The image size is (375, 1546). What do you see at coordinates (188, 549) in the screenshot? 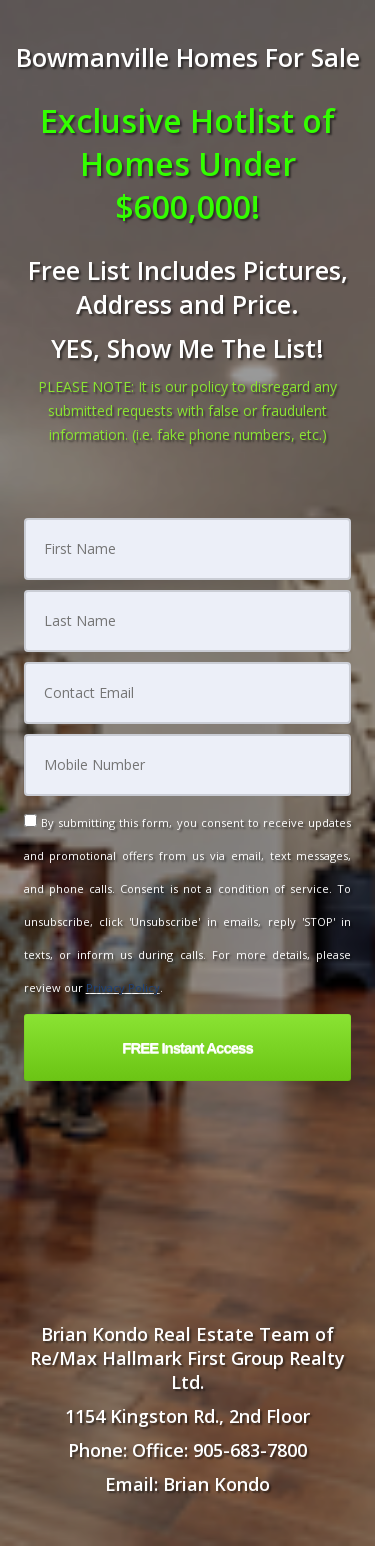
I see `[First Name]` at bounding box center [188, 549].